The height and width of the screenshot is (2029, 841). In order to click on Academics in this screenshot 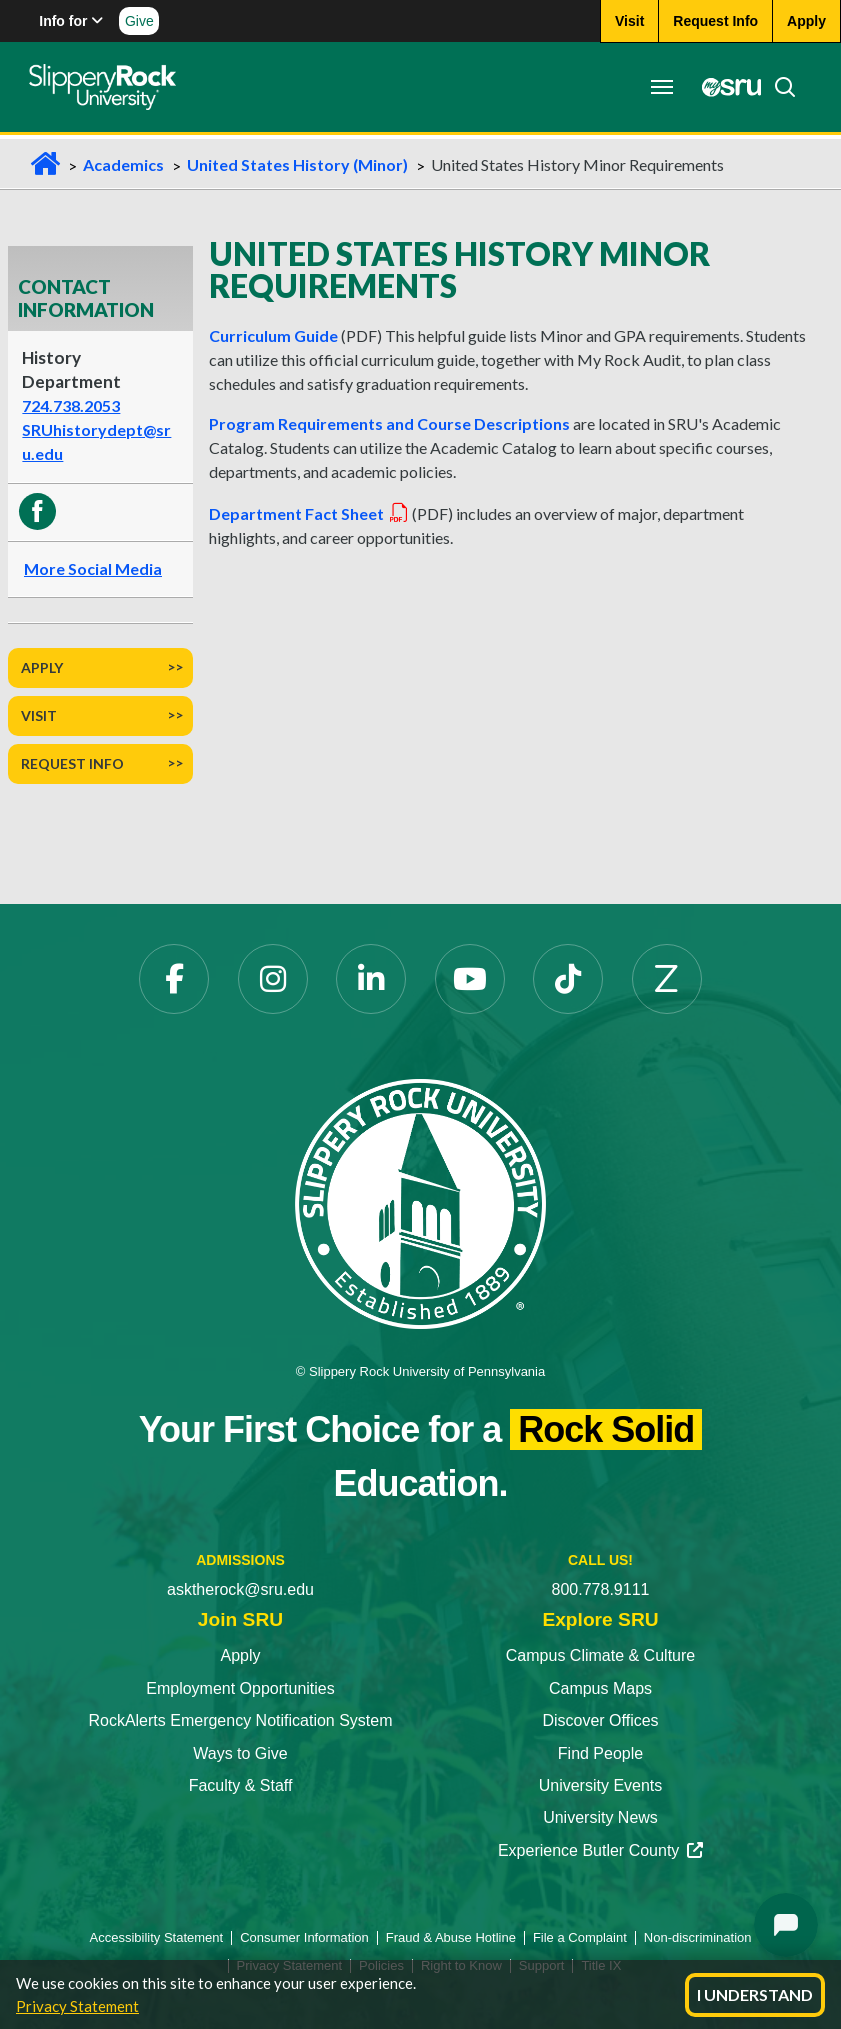, I will do `click(123, 164)`.